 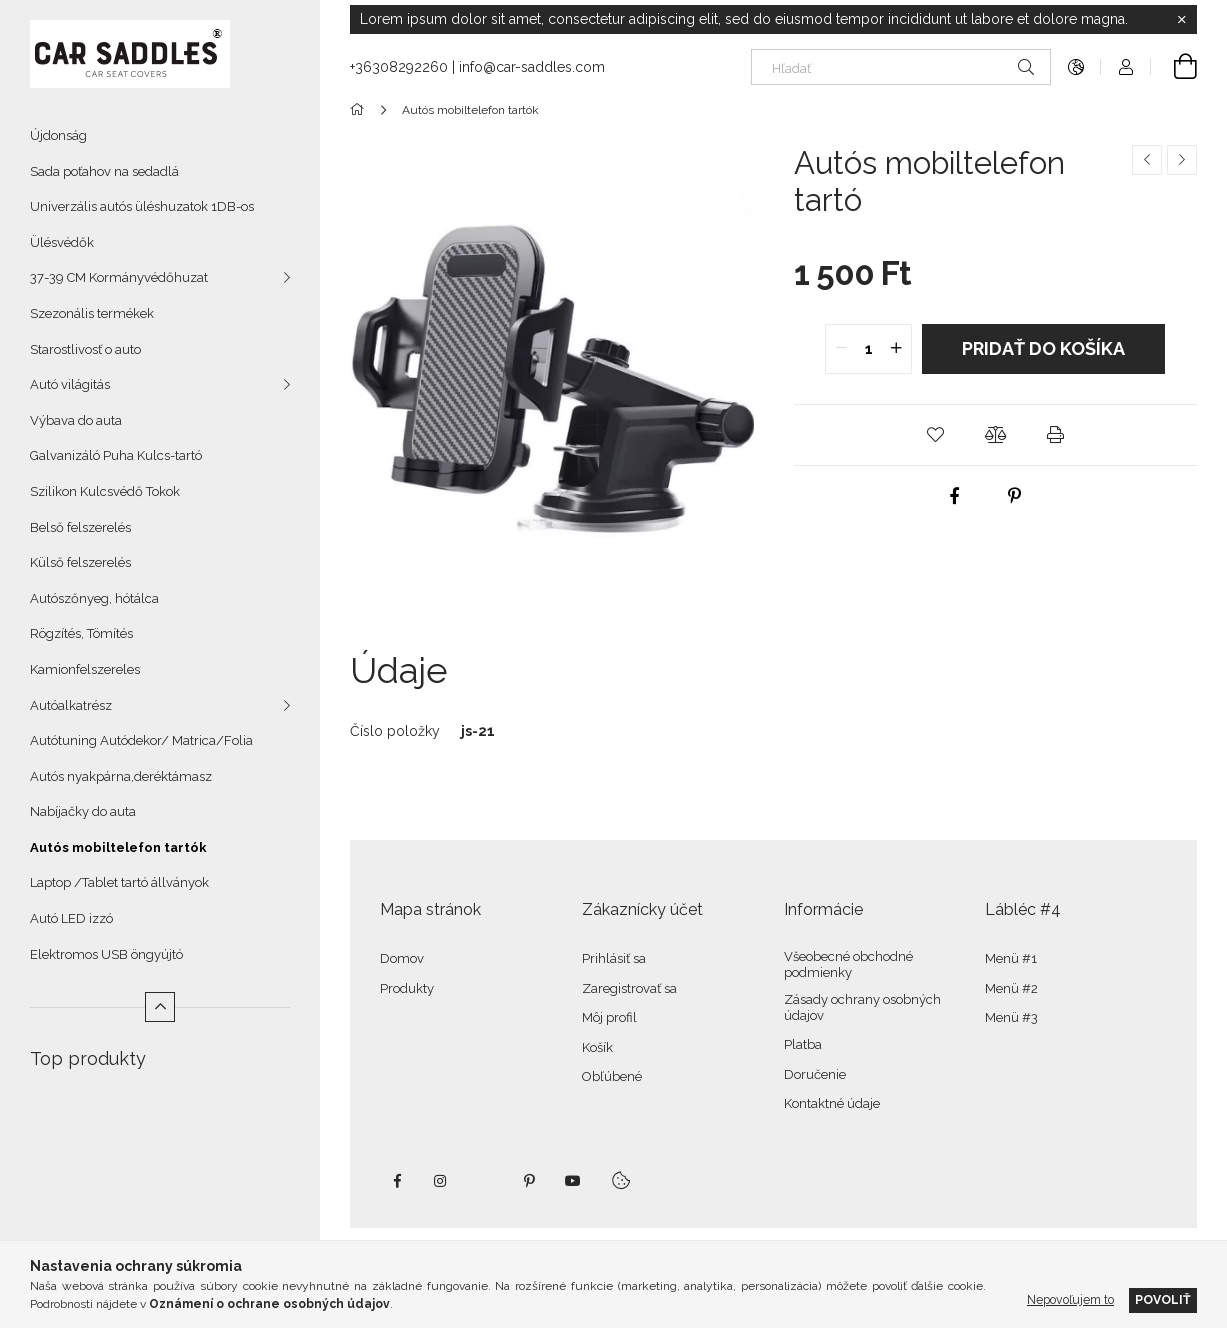 What do you see at coordinates (92, 313) in the screenshot?
I see `Szezonális termékek` at bounding box center [92, 313].